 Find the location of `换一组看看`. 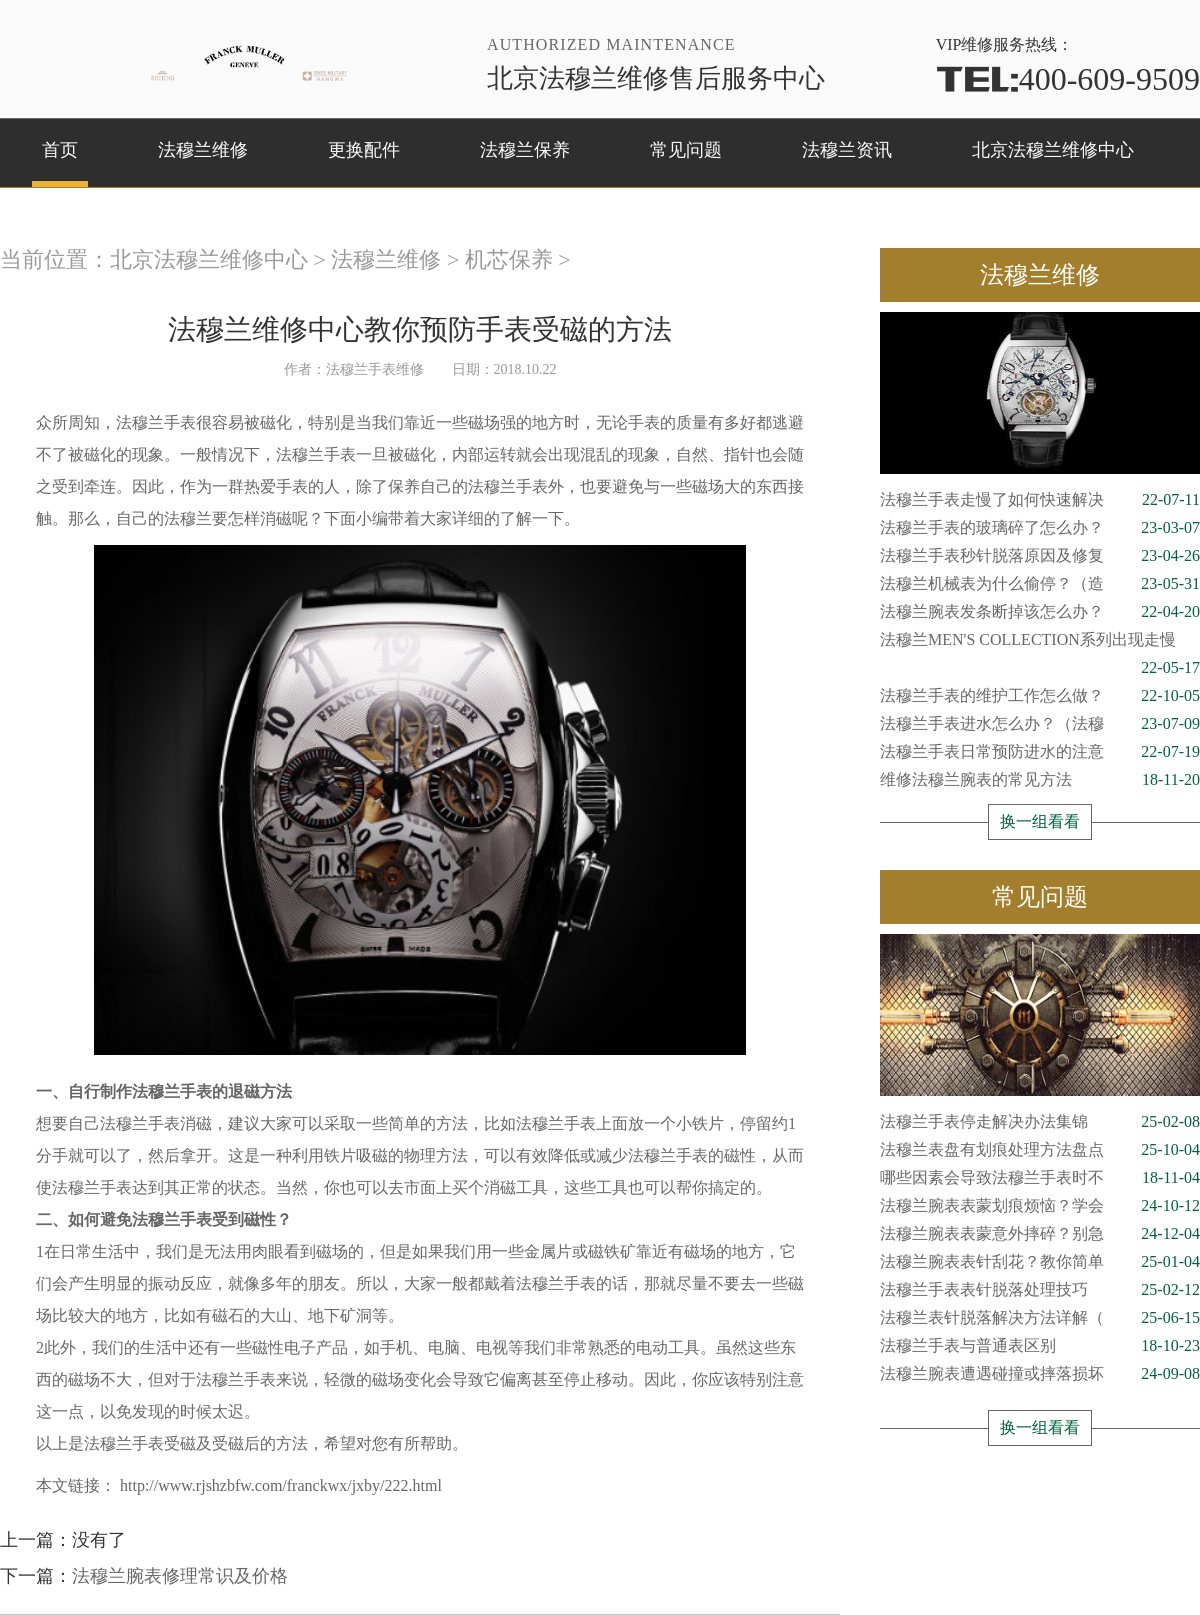

换一组看看 is located at coordinates (1040, 821).